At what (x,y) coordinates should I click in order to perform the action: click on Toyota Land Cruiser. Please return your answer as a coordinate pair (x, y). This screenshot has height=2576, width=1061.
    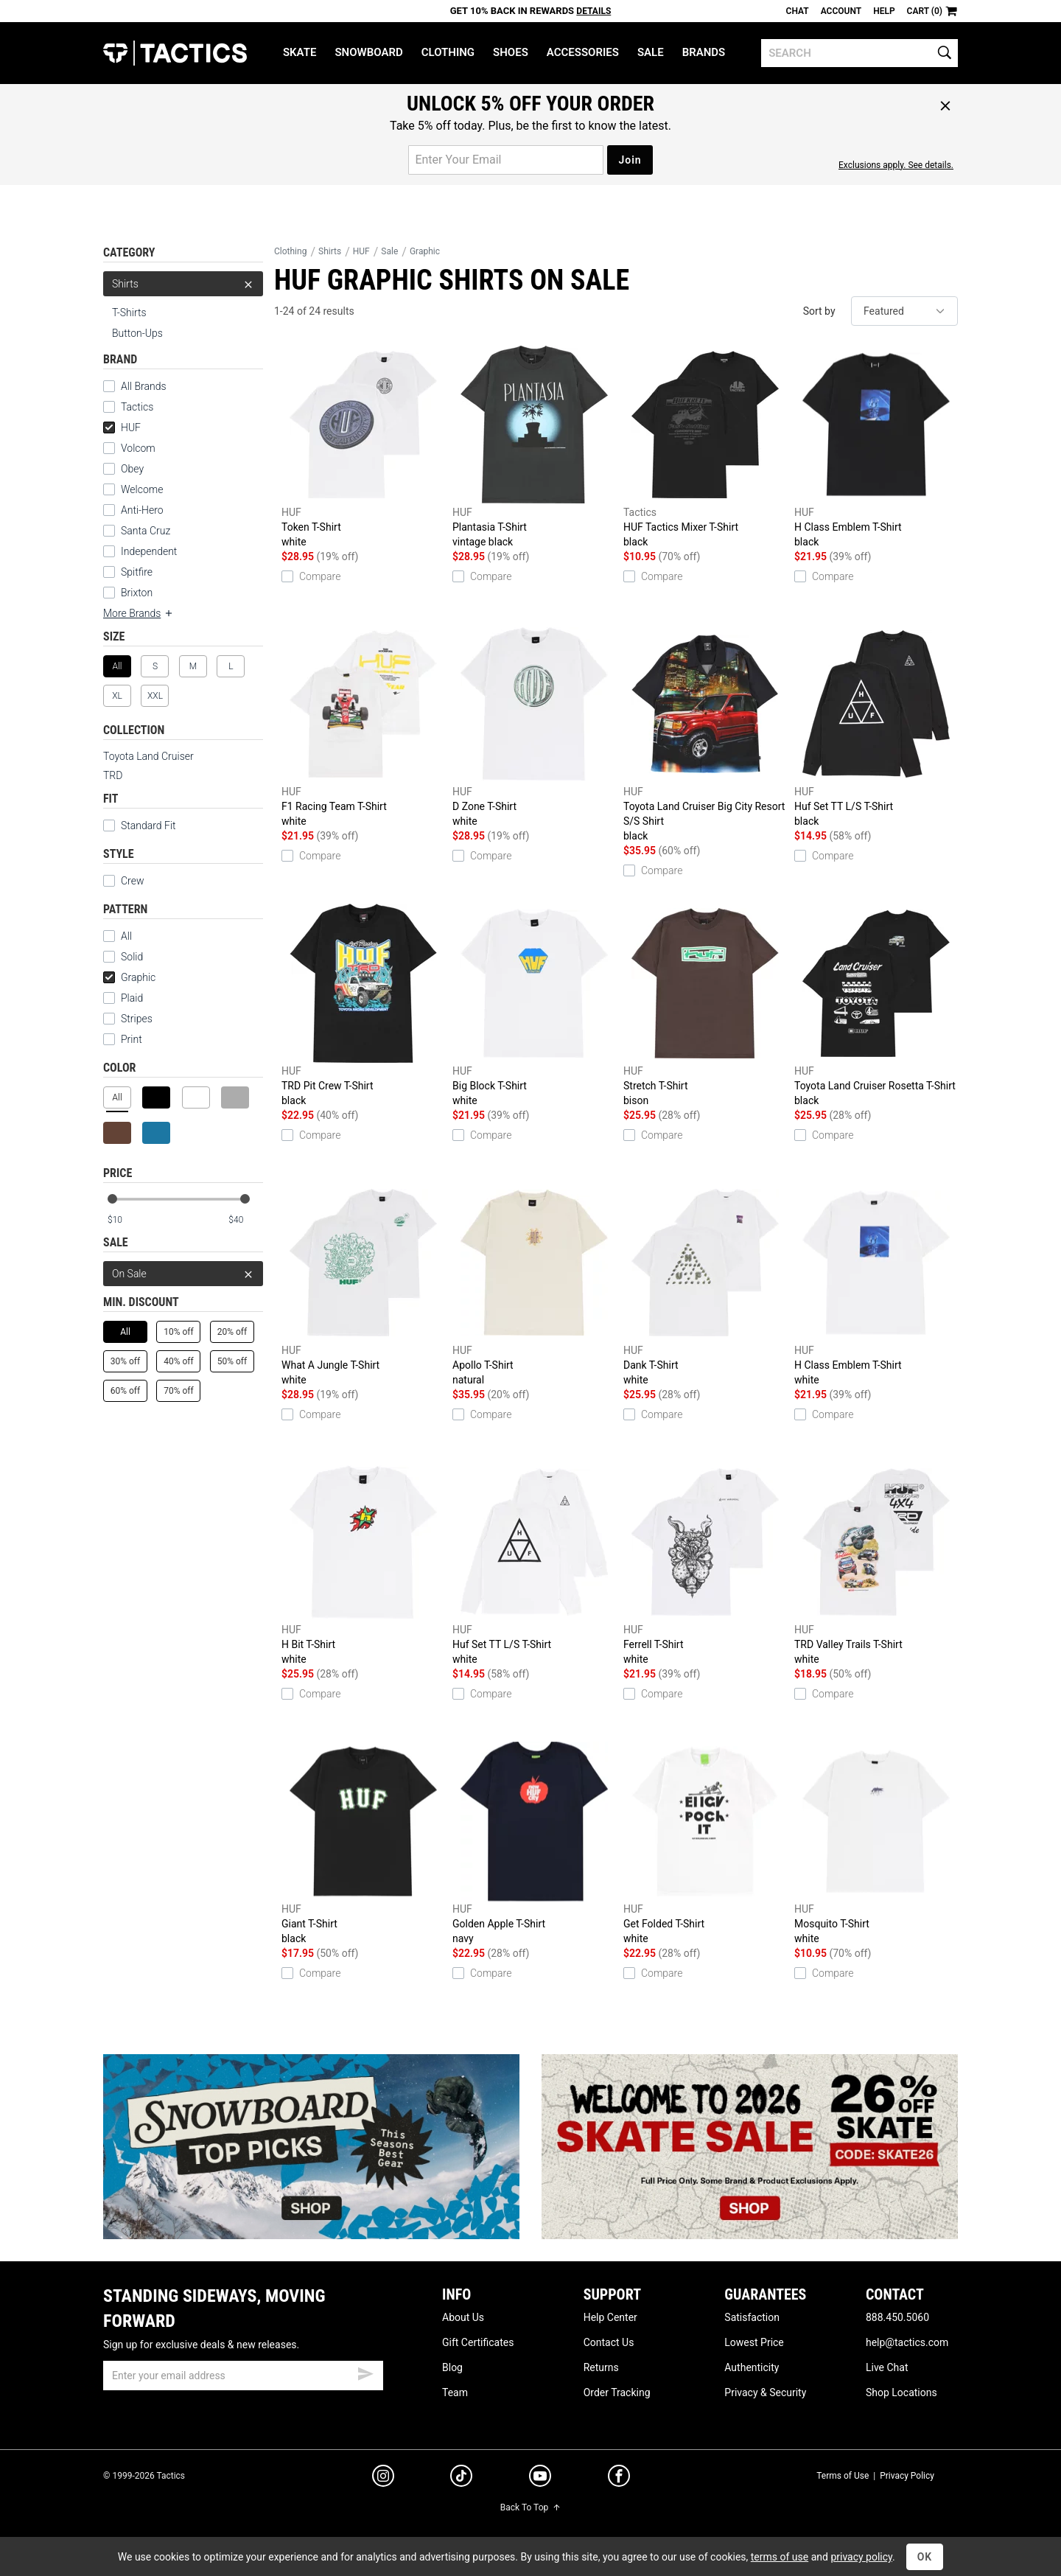
    Looking at the image, I should click on (148, 756).